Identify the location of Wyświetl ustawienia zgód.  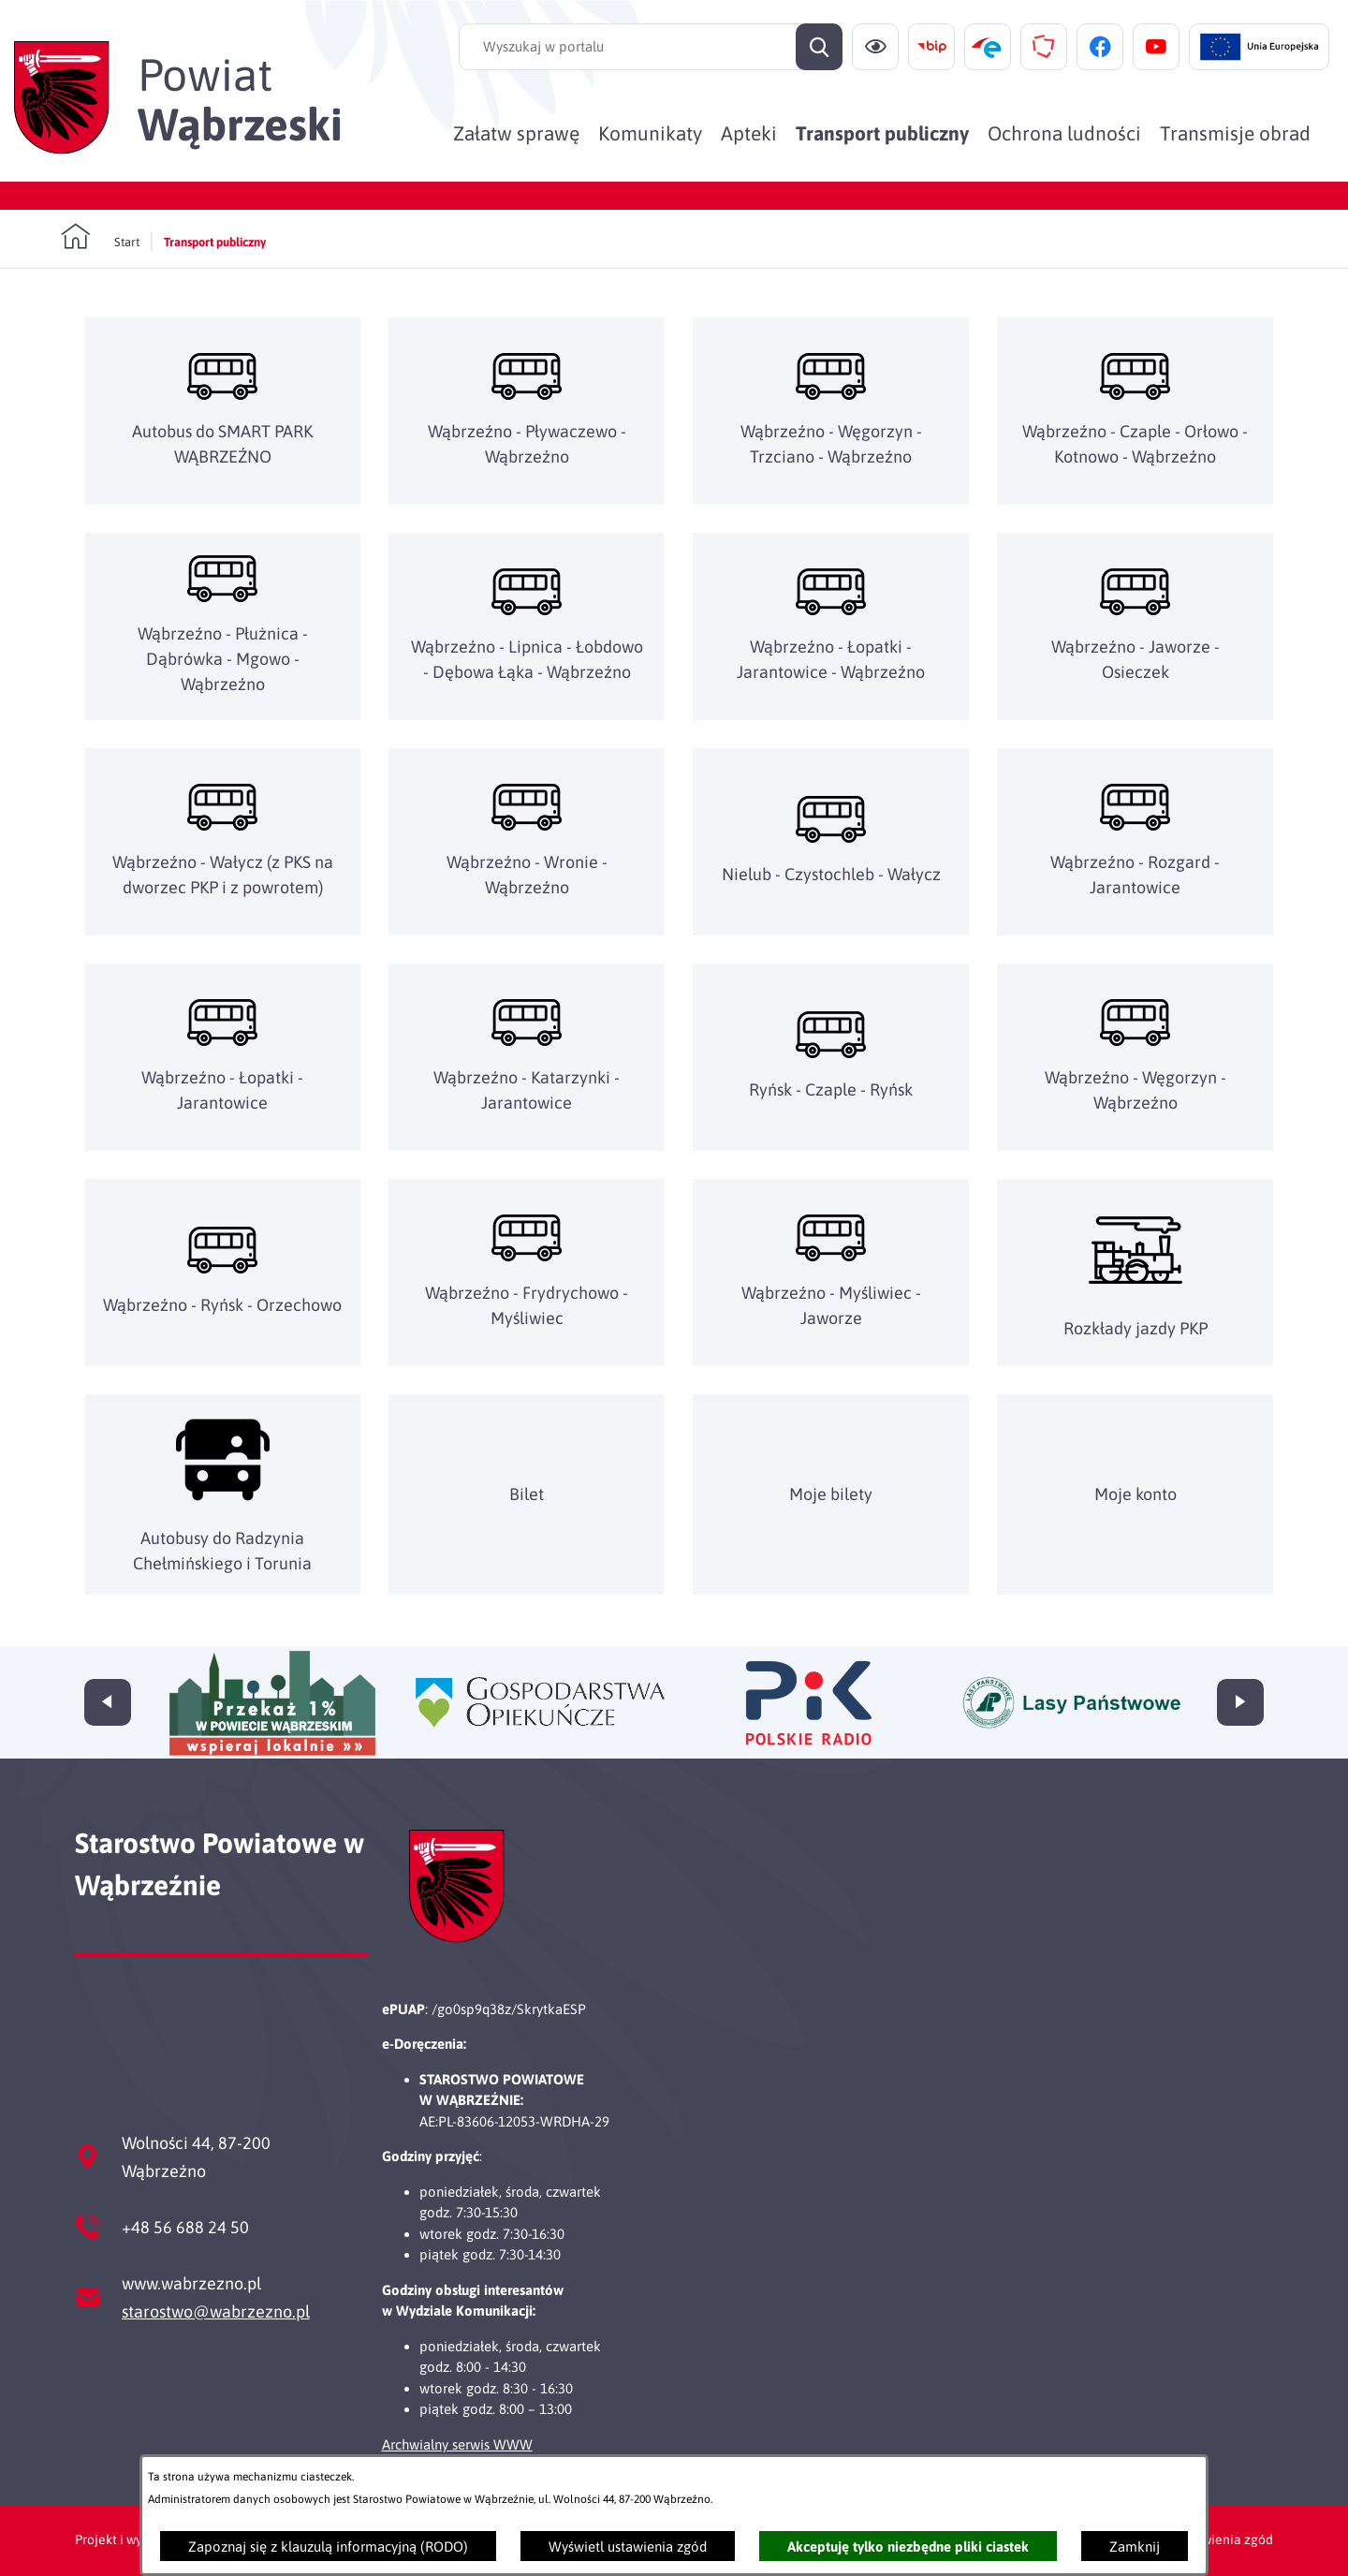
(628, 2546).